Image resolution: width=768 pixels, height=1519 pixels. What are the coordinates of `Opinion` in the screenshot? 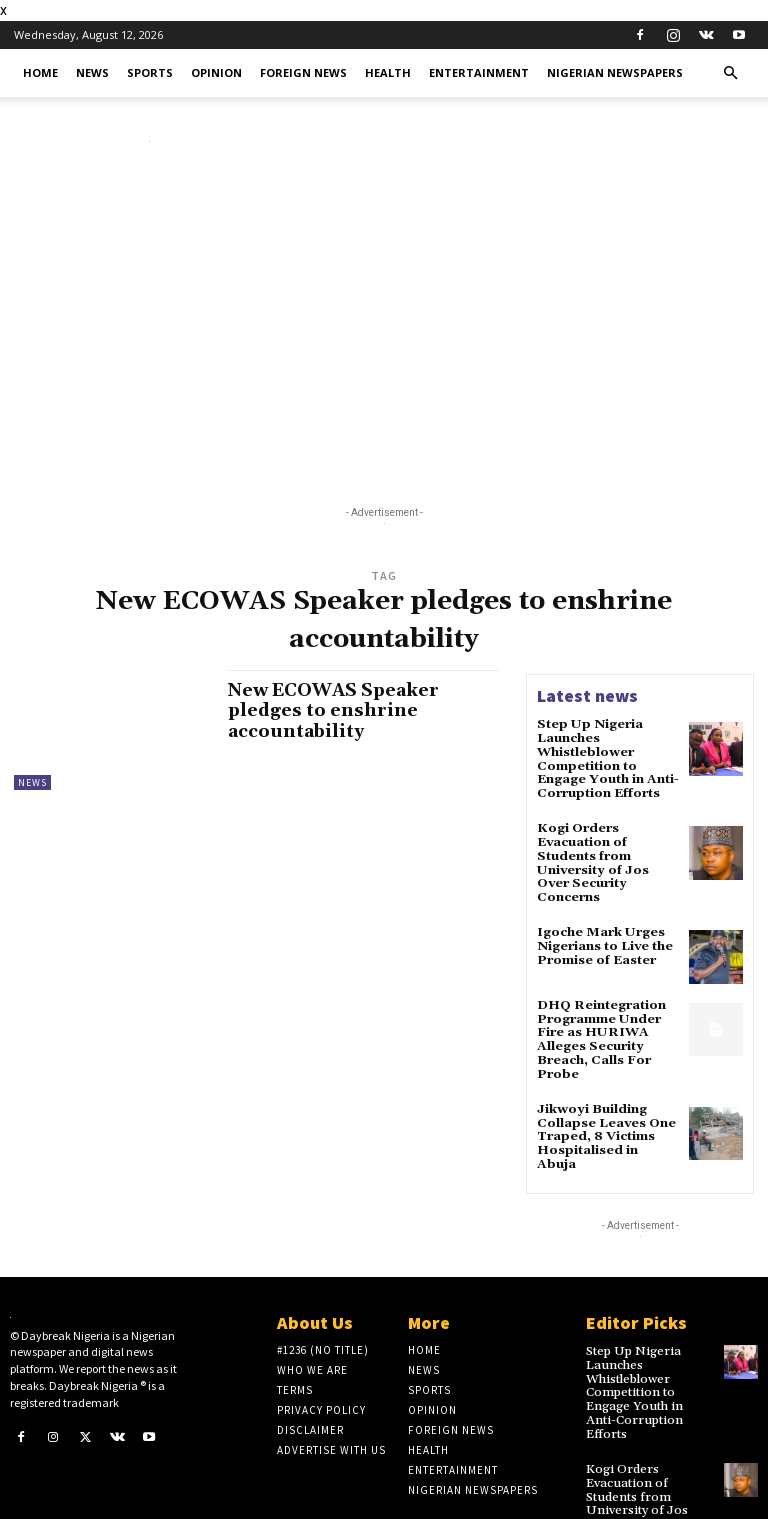 It's located at (216, 72).